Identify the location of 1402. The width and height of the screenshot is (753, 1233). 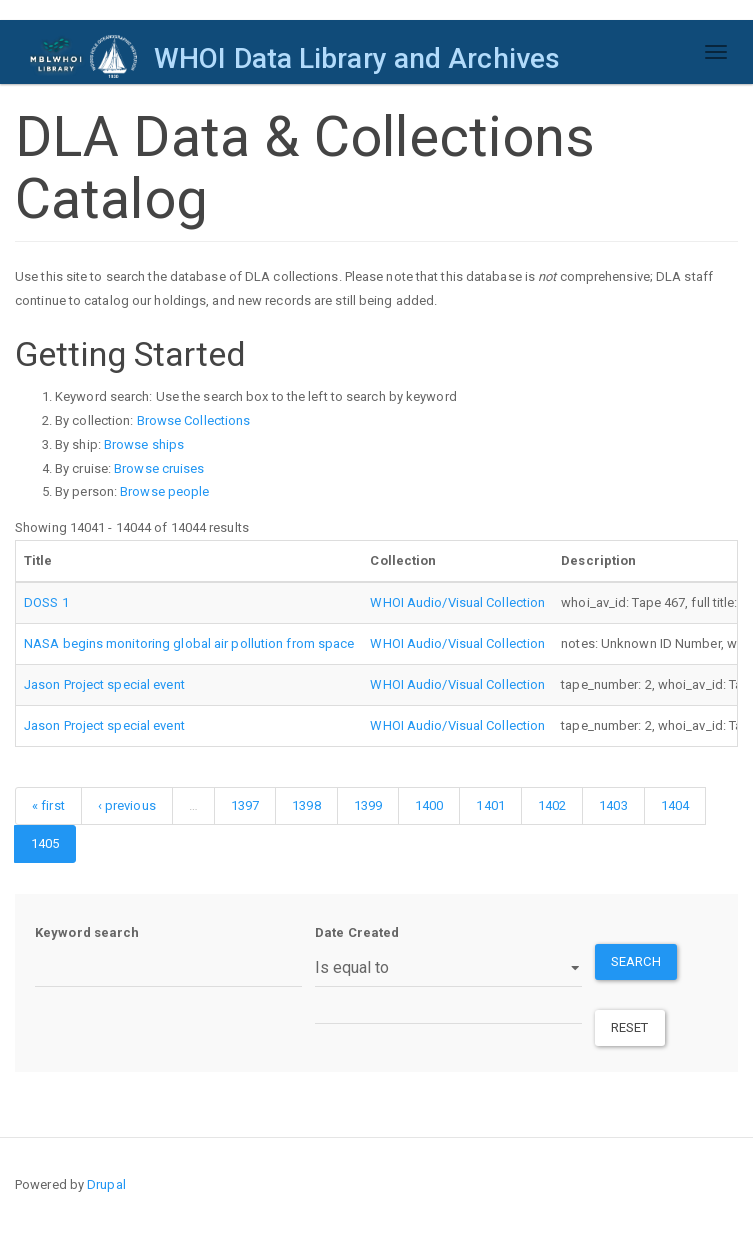
(552, 805).